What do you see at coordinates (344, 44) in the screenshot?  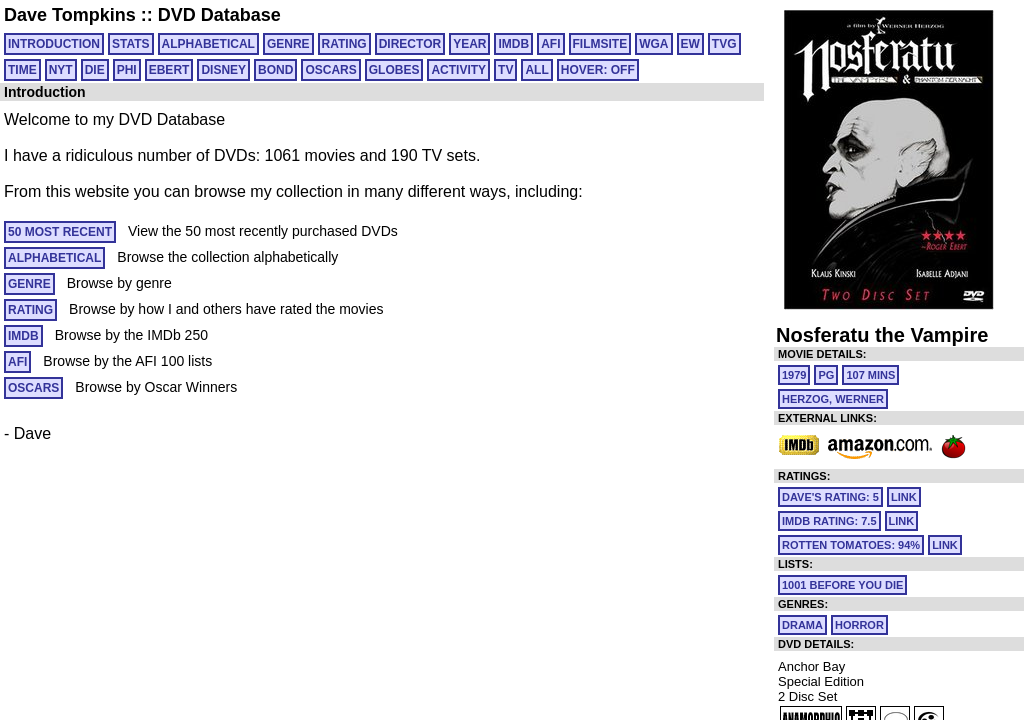 I see `RATING` at bounding box center [344, 44].